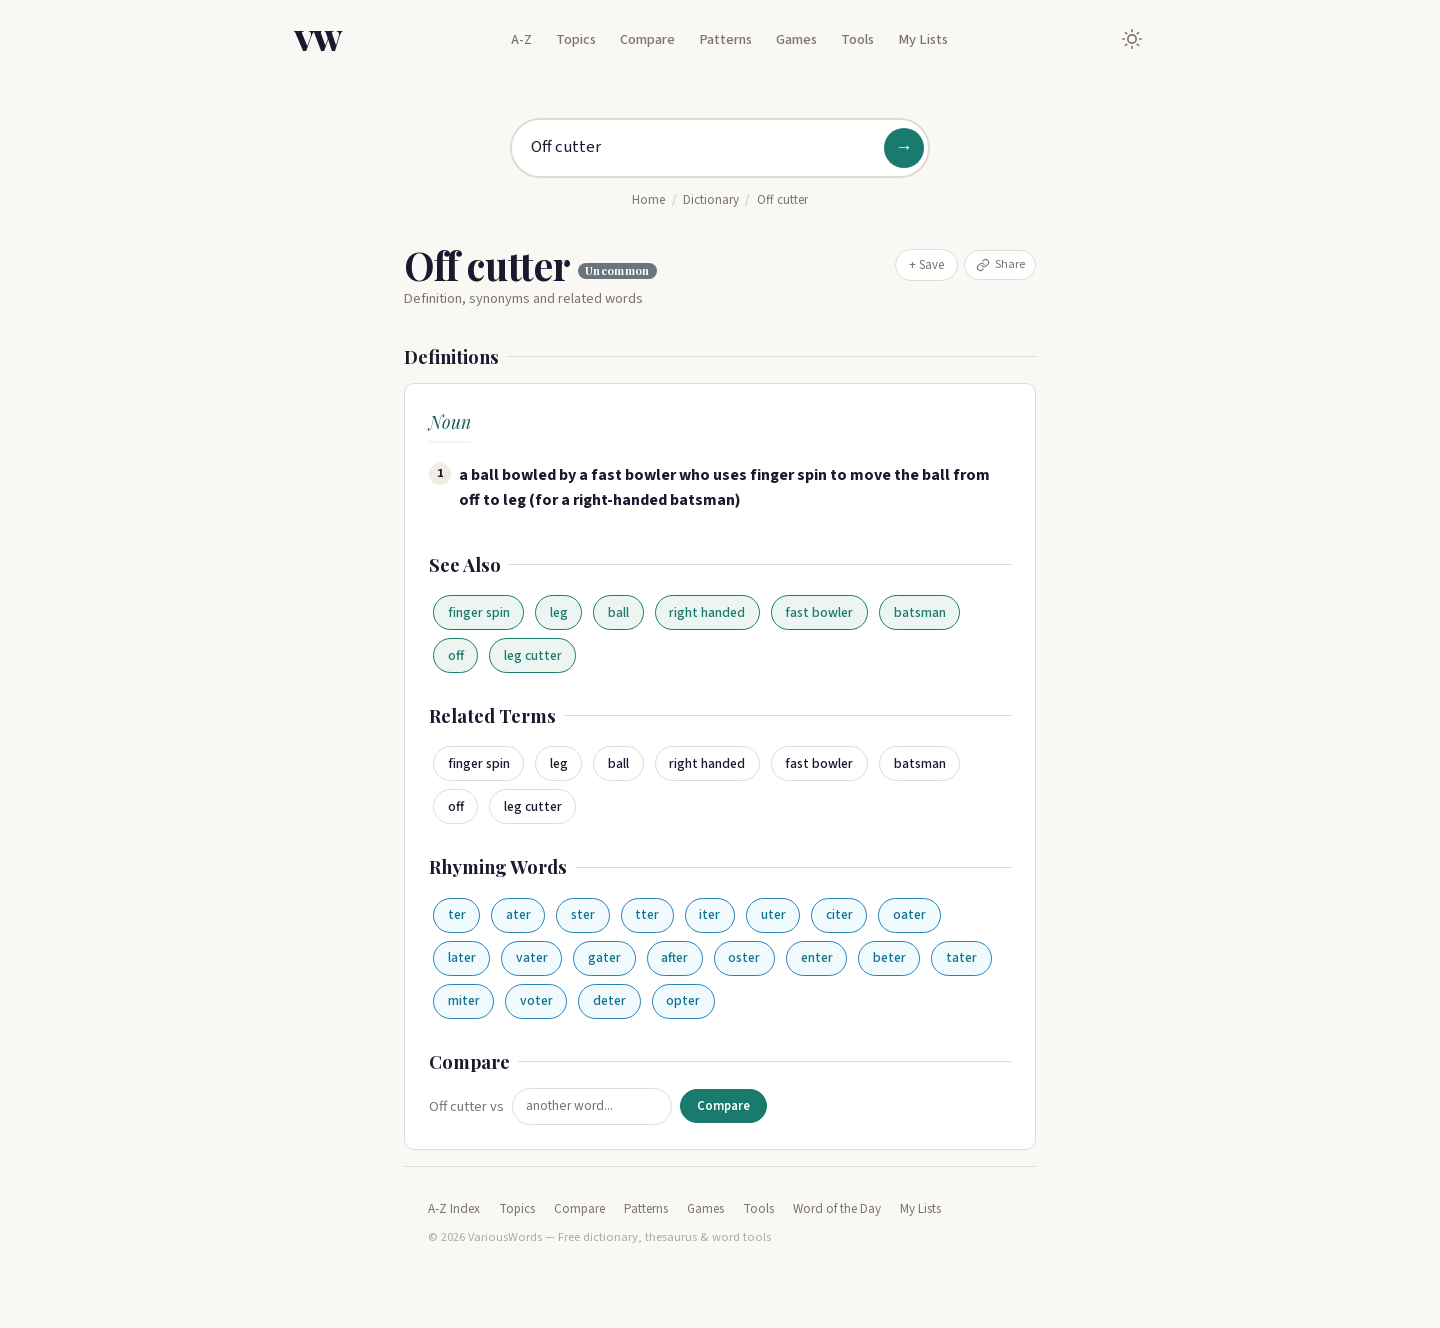 The height and width of the screenshot is (1328, 1440). What do you see at coordinates (456, 655) in the screenshot?
I see `off` at bounding box center [456, 655].